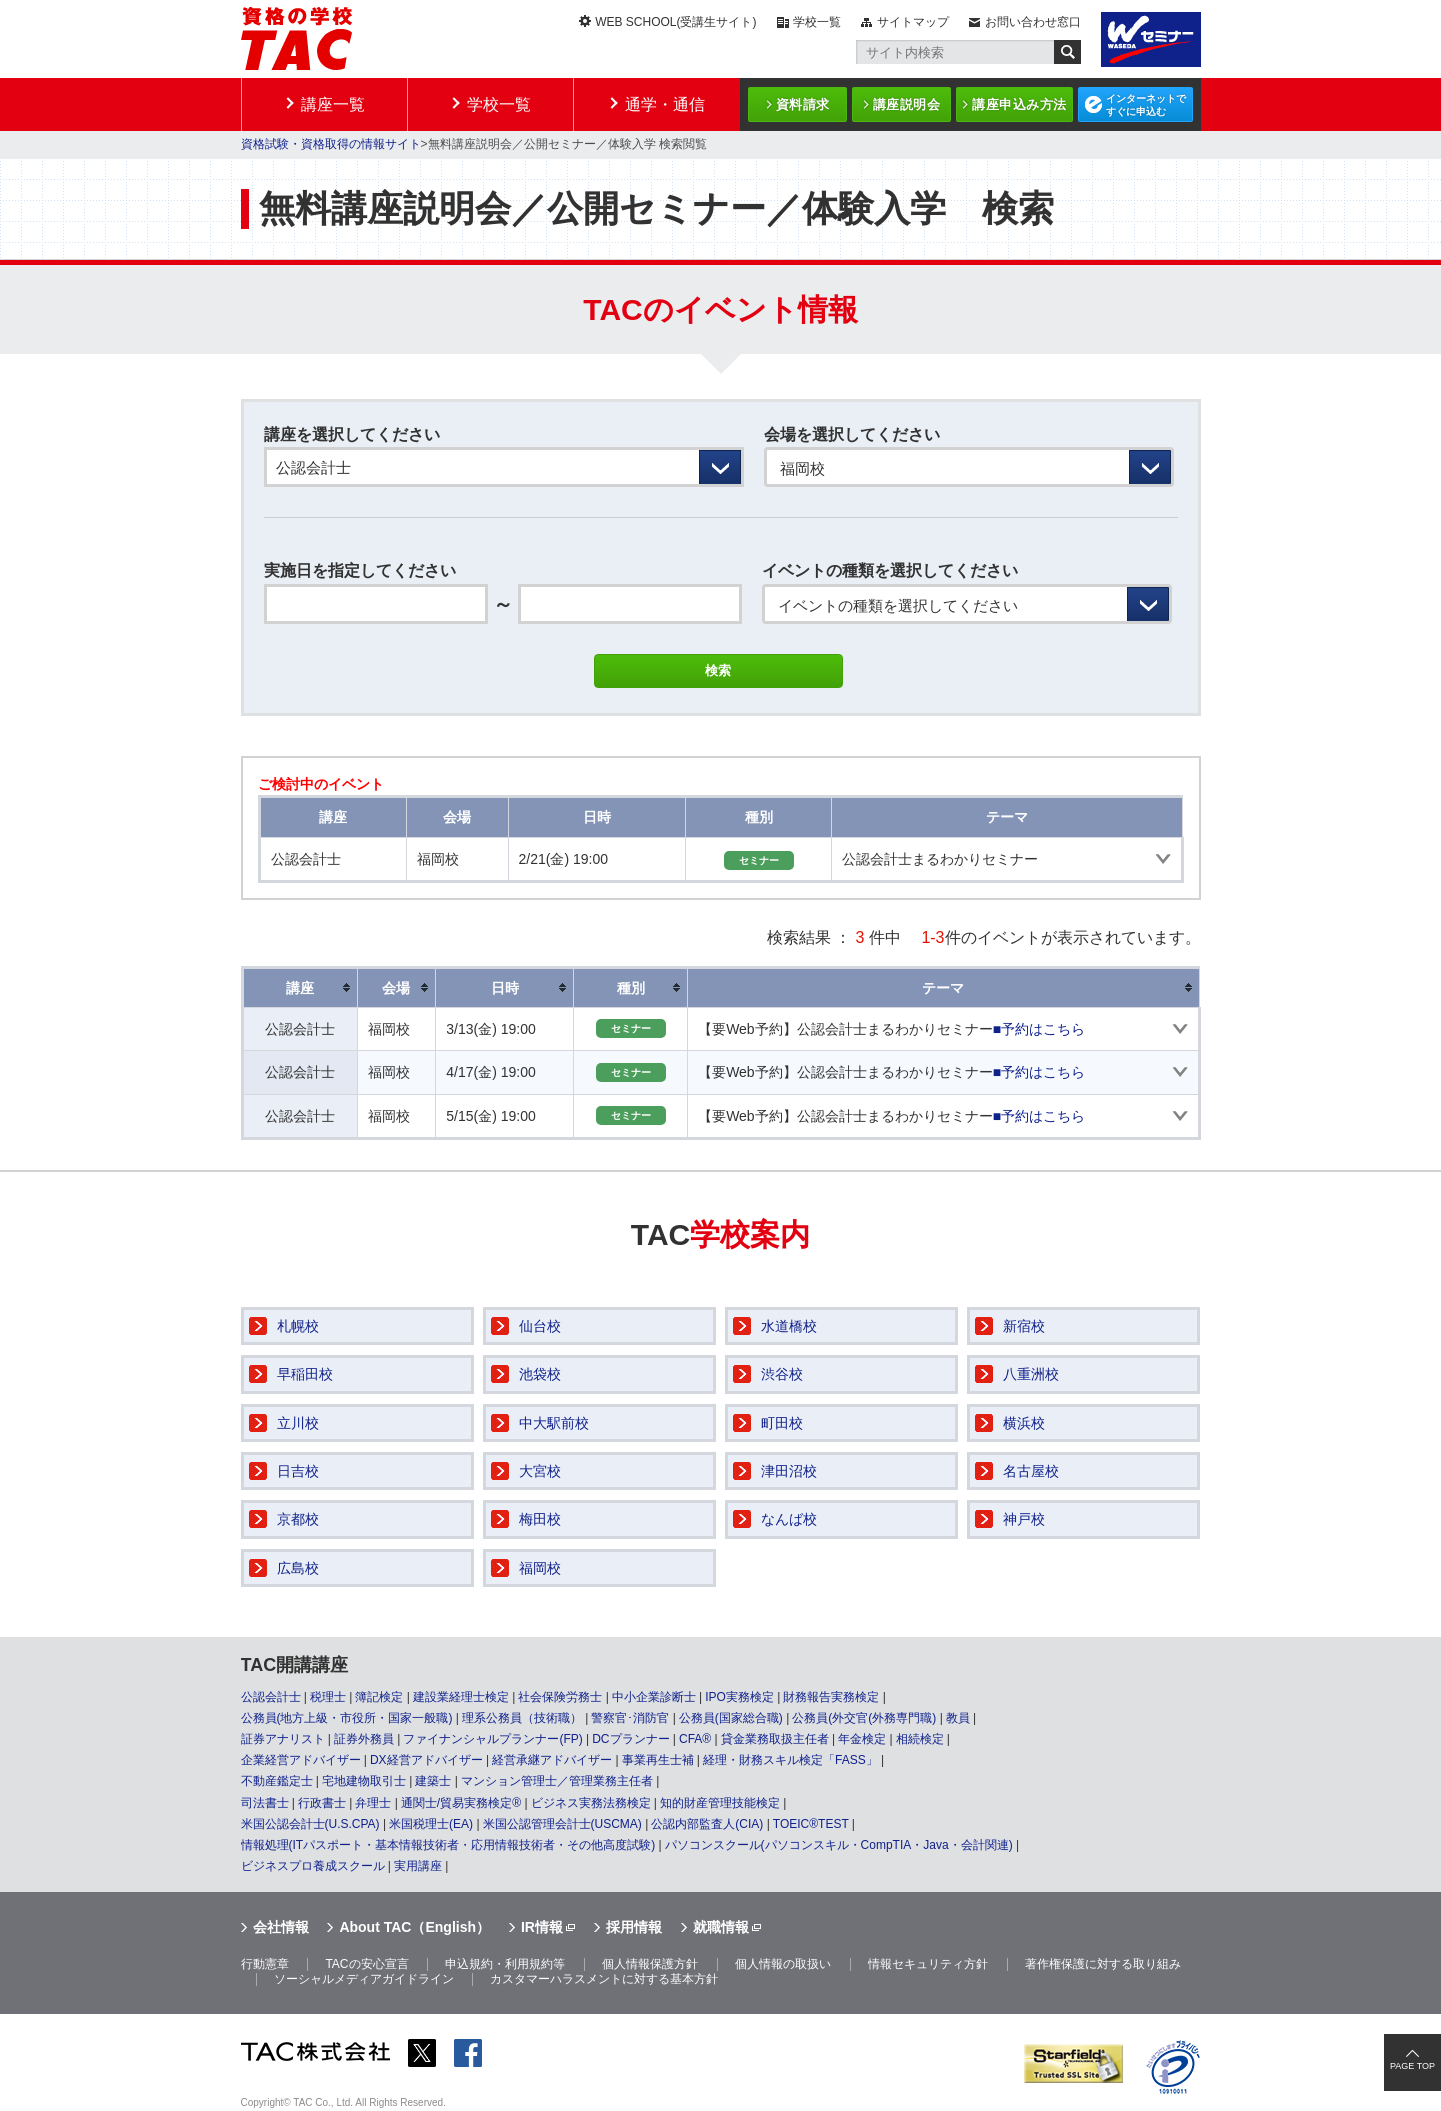  Describe the element at coordinates (591, 1803) in the screenshot. I see `ビジネス実務法務検定` at that location.